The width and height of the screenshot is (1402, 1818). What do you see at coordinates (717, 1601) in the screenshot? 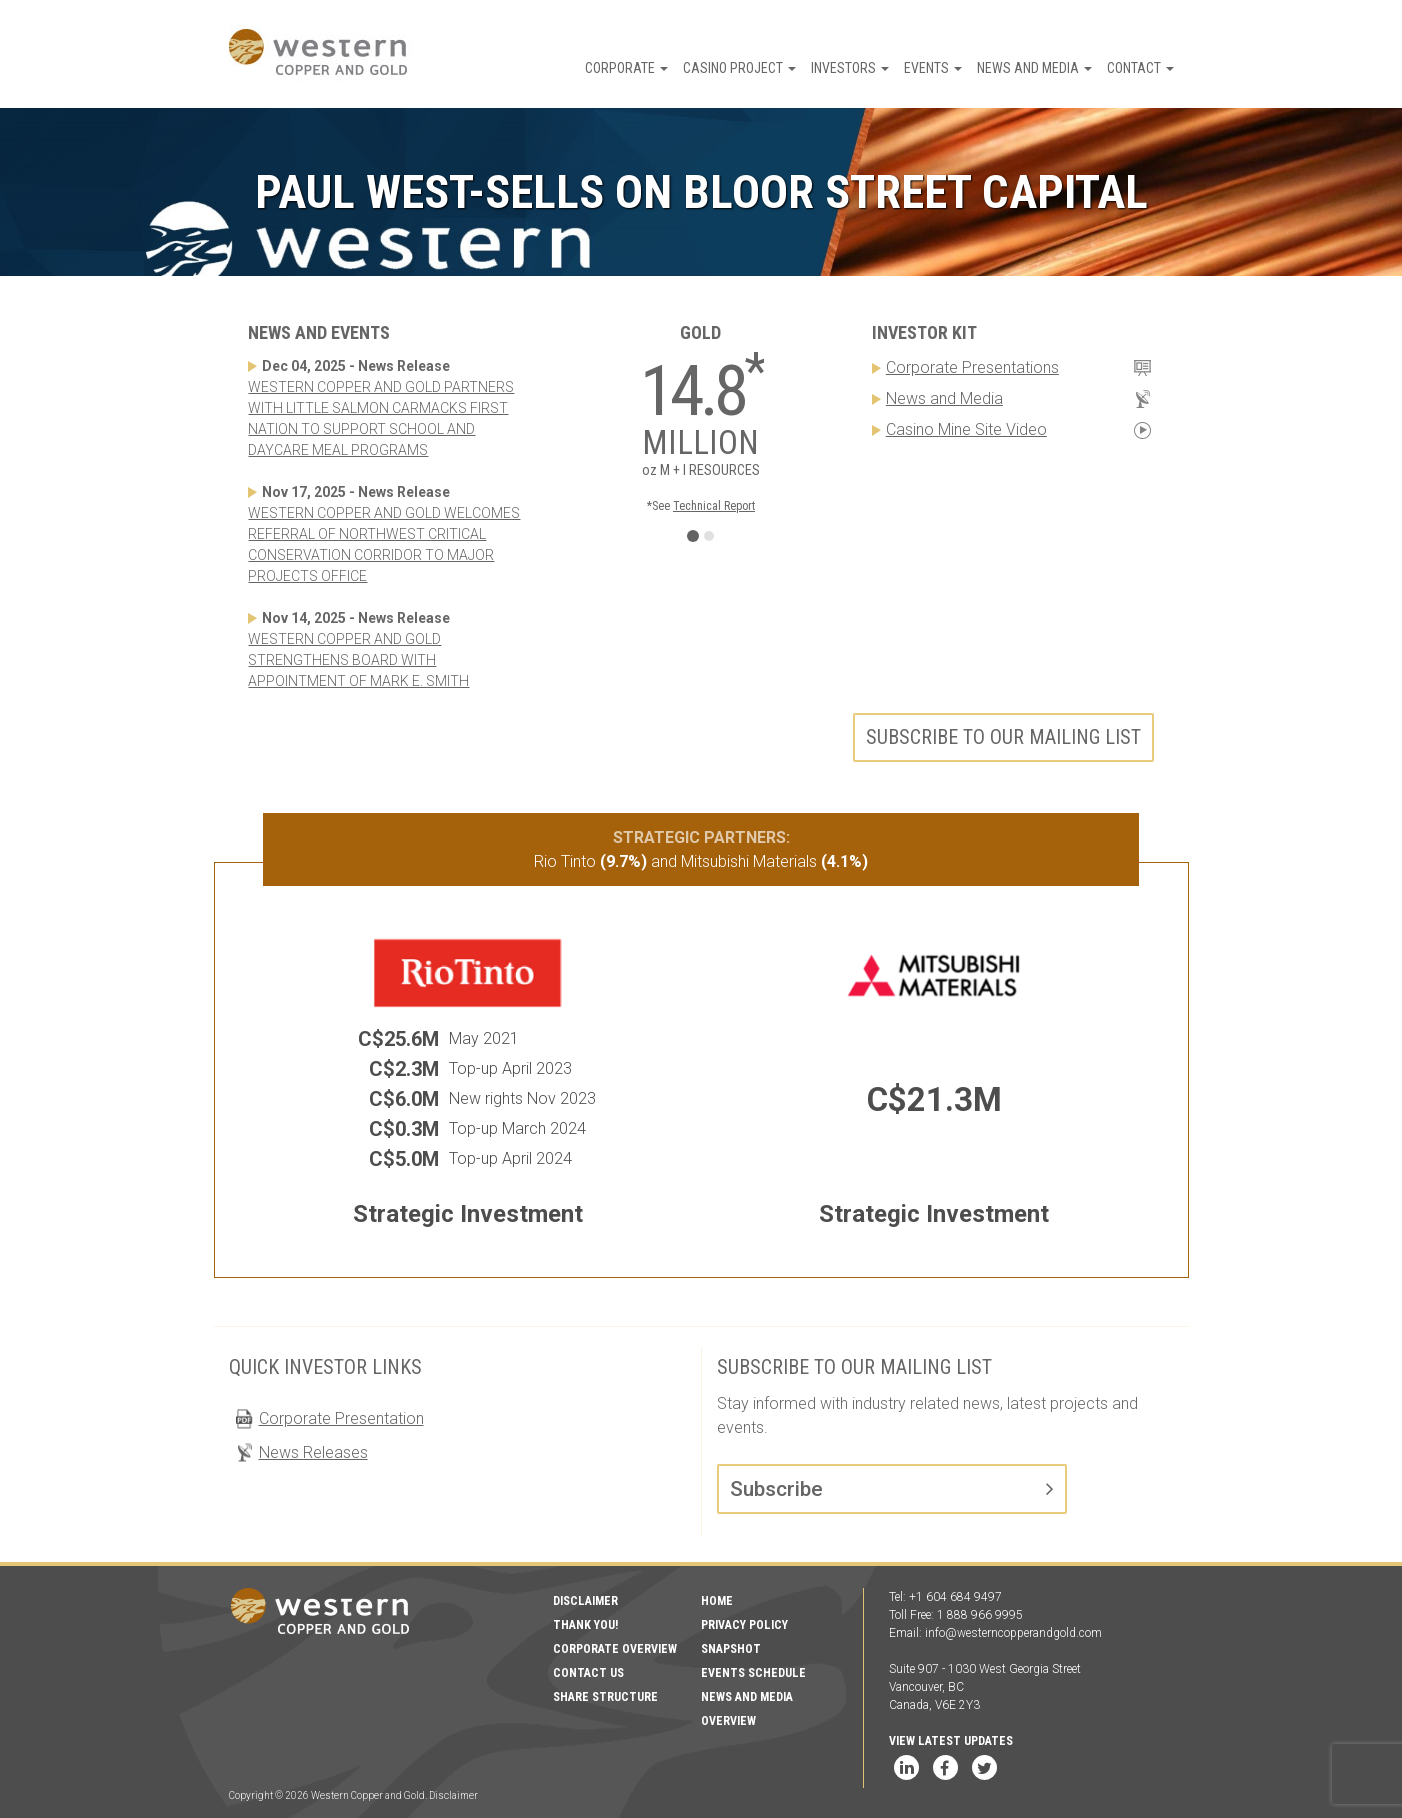
I see `Home` at bounding box center [717, 1601].